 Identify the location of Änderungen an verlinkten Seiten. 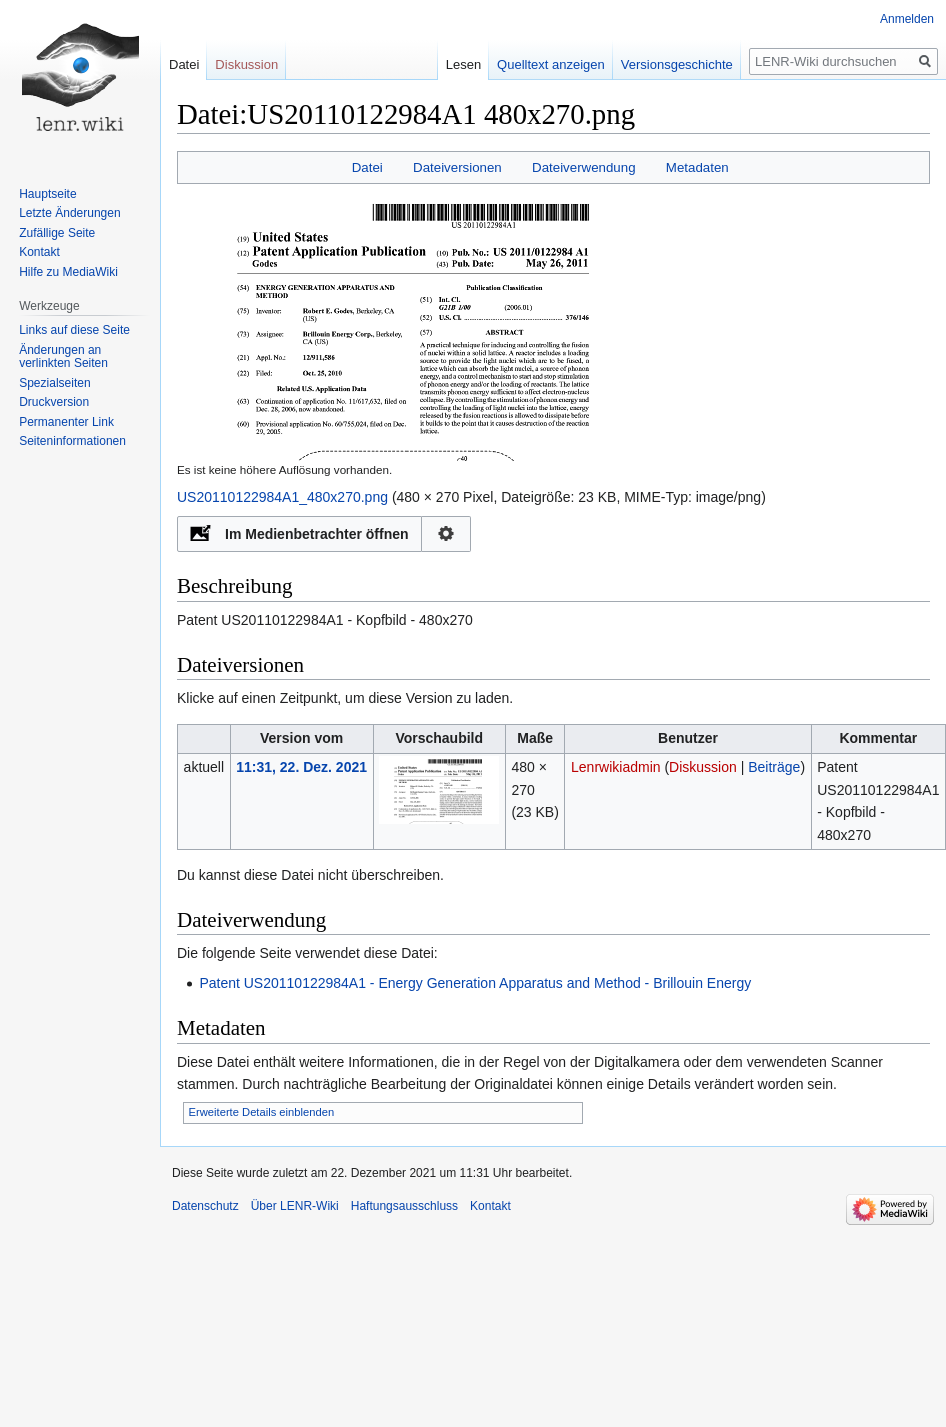
(63, 357).